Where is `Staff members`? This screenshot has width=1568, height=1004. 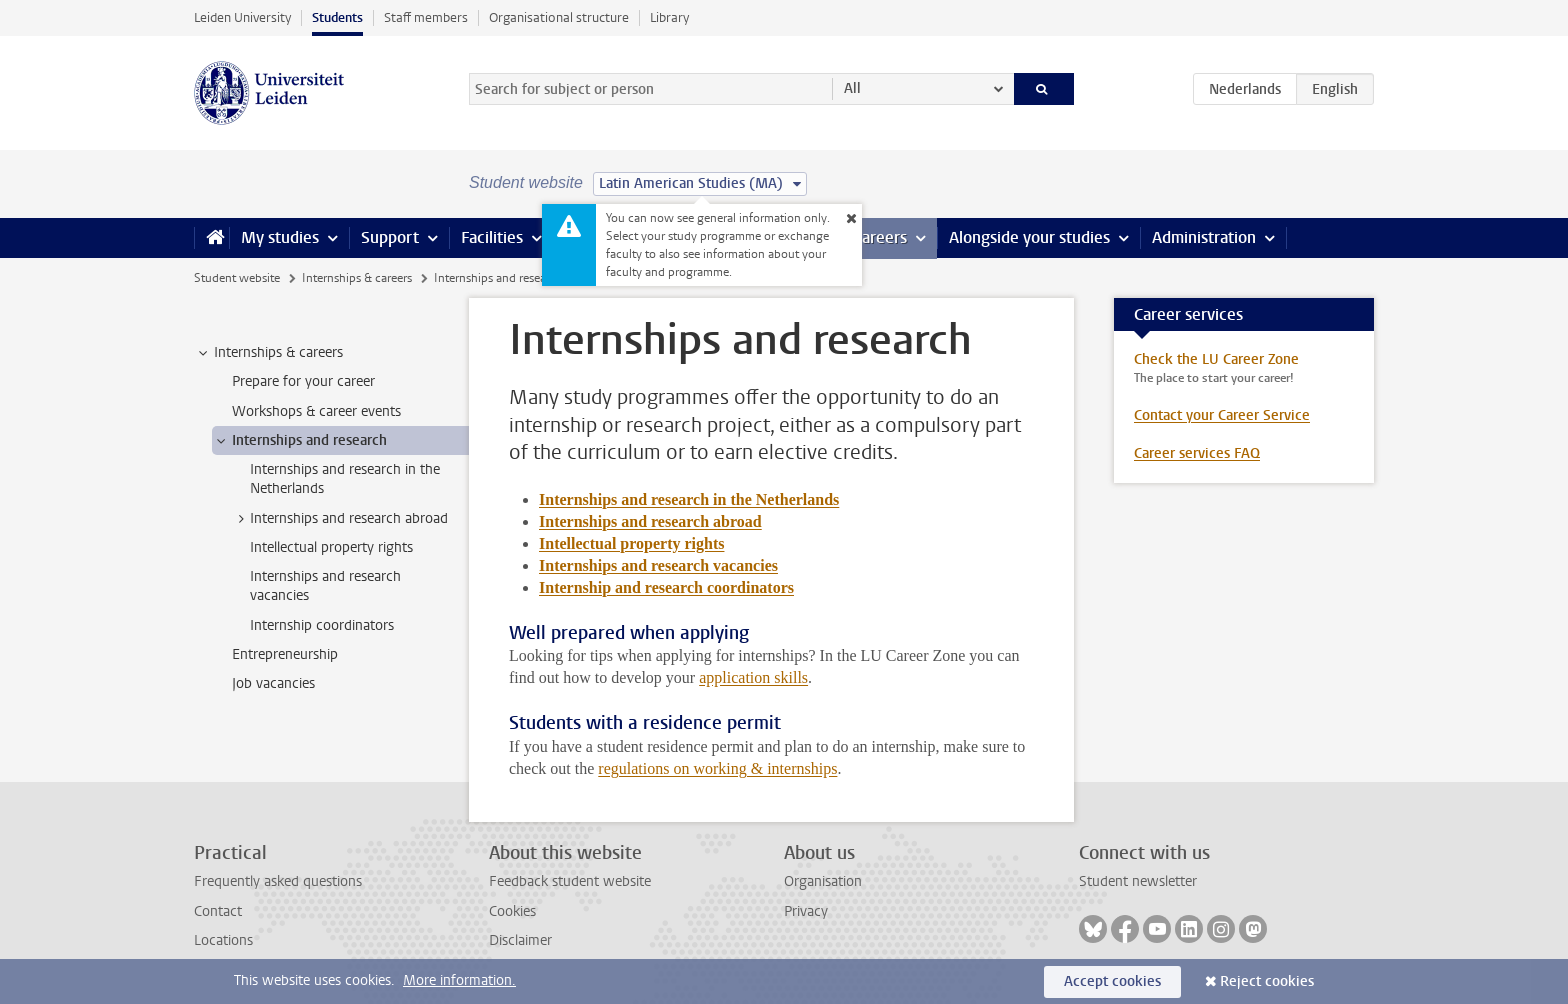
Staff members is located at coordinates (426, 17).